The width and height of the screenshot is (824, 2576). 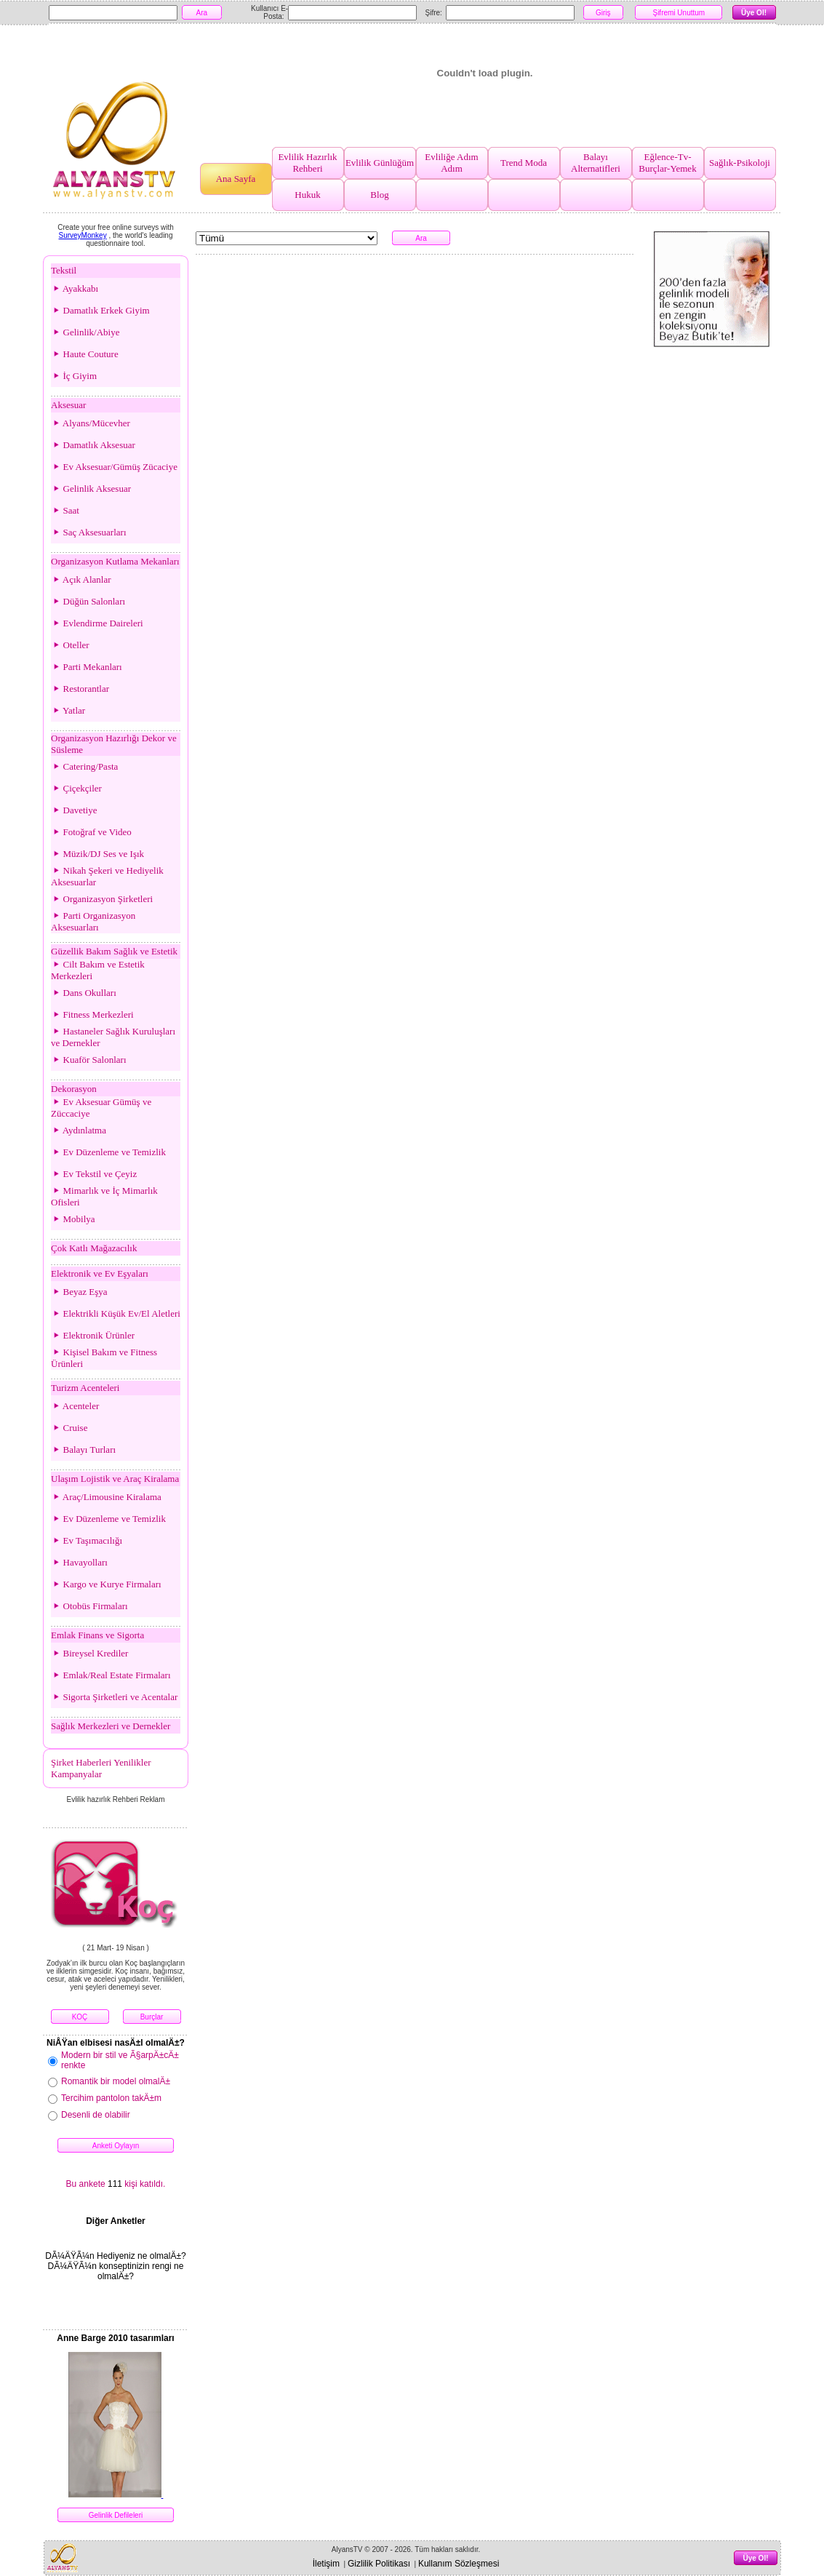 I want to click on Ev Düzenleme ve Temizlik, so click(x=108, y=1152).